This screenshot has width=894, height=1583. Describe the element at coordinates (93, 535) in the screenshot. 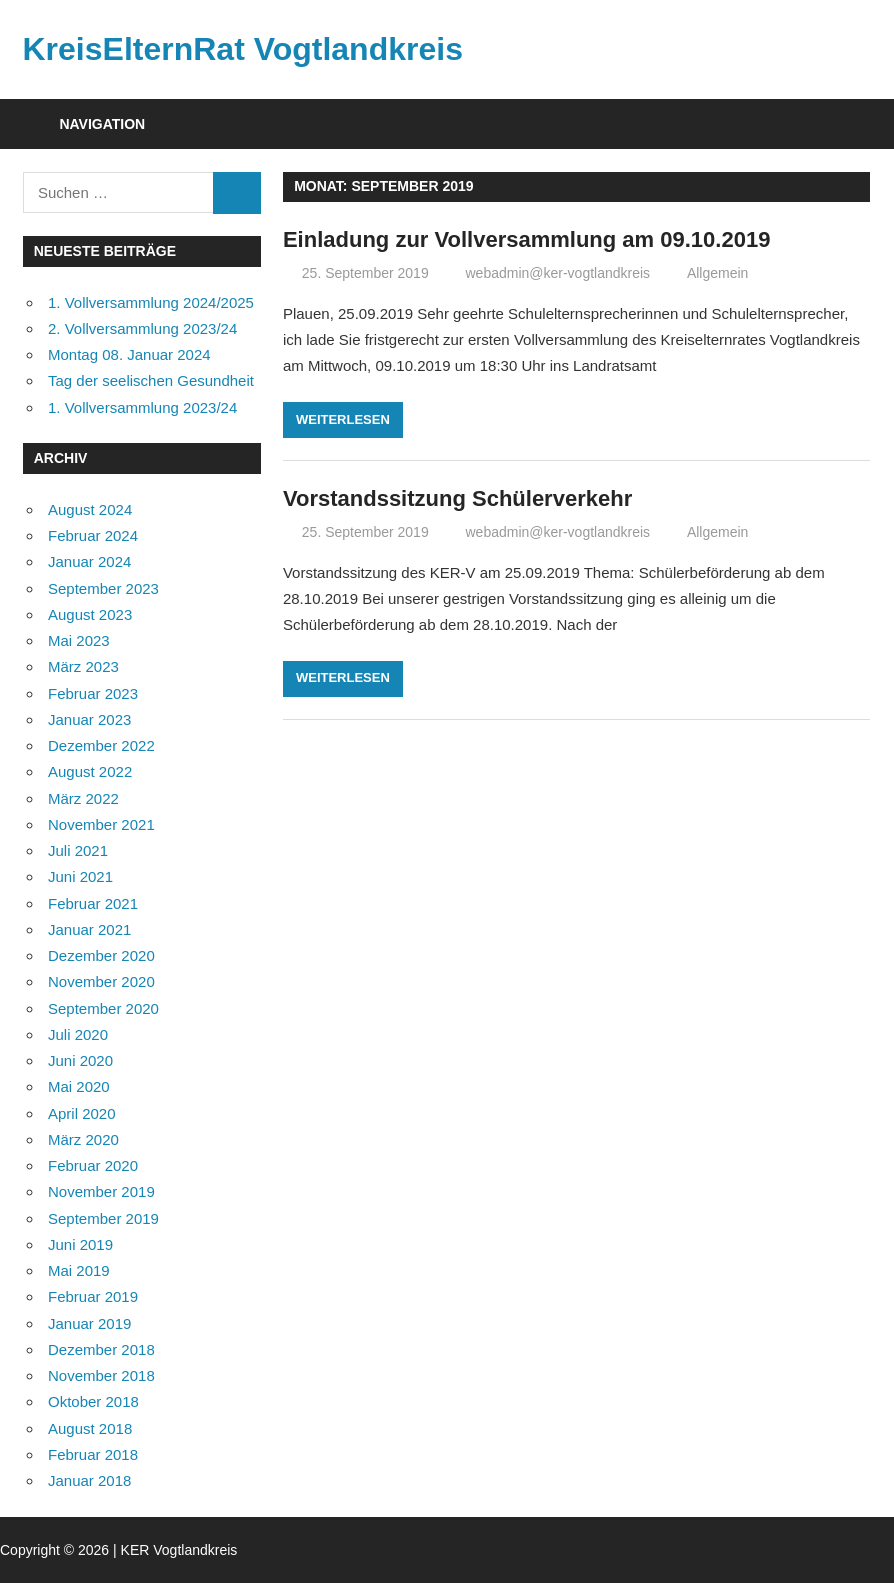

I see `Februar 2024` at that location.